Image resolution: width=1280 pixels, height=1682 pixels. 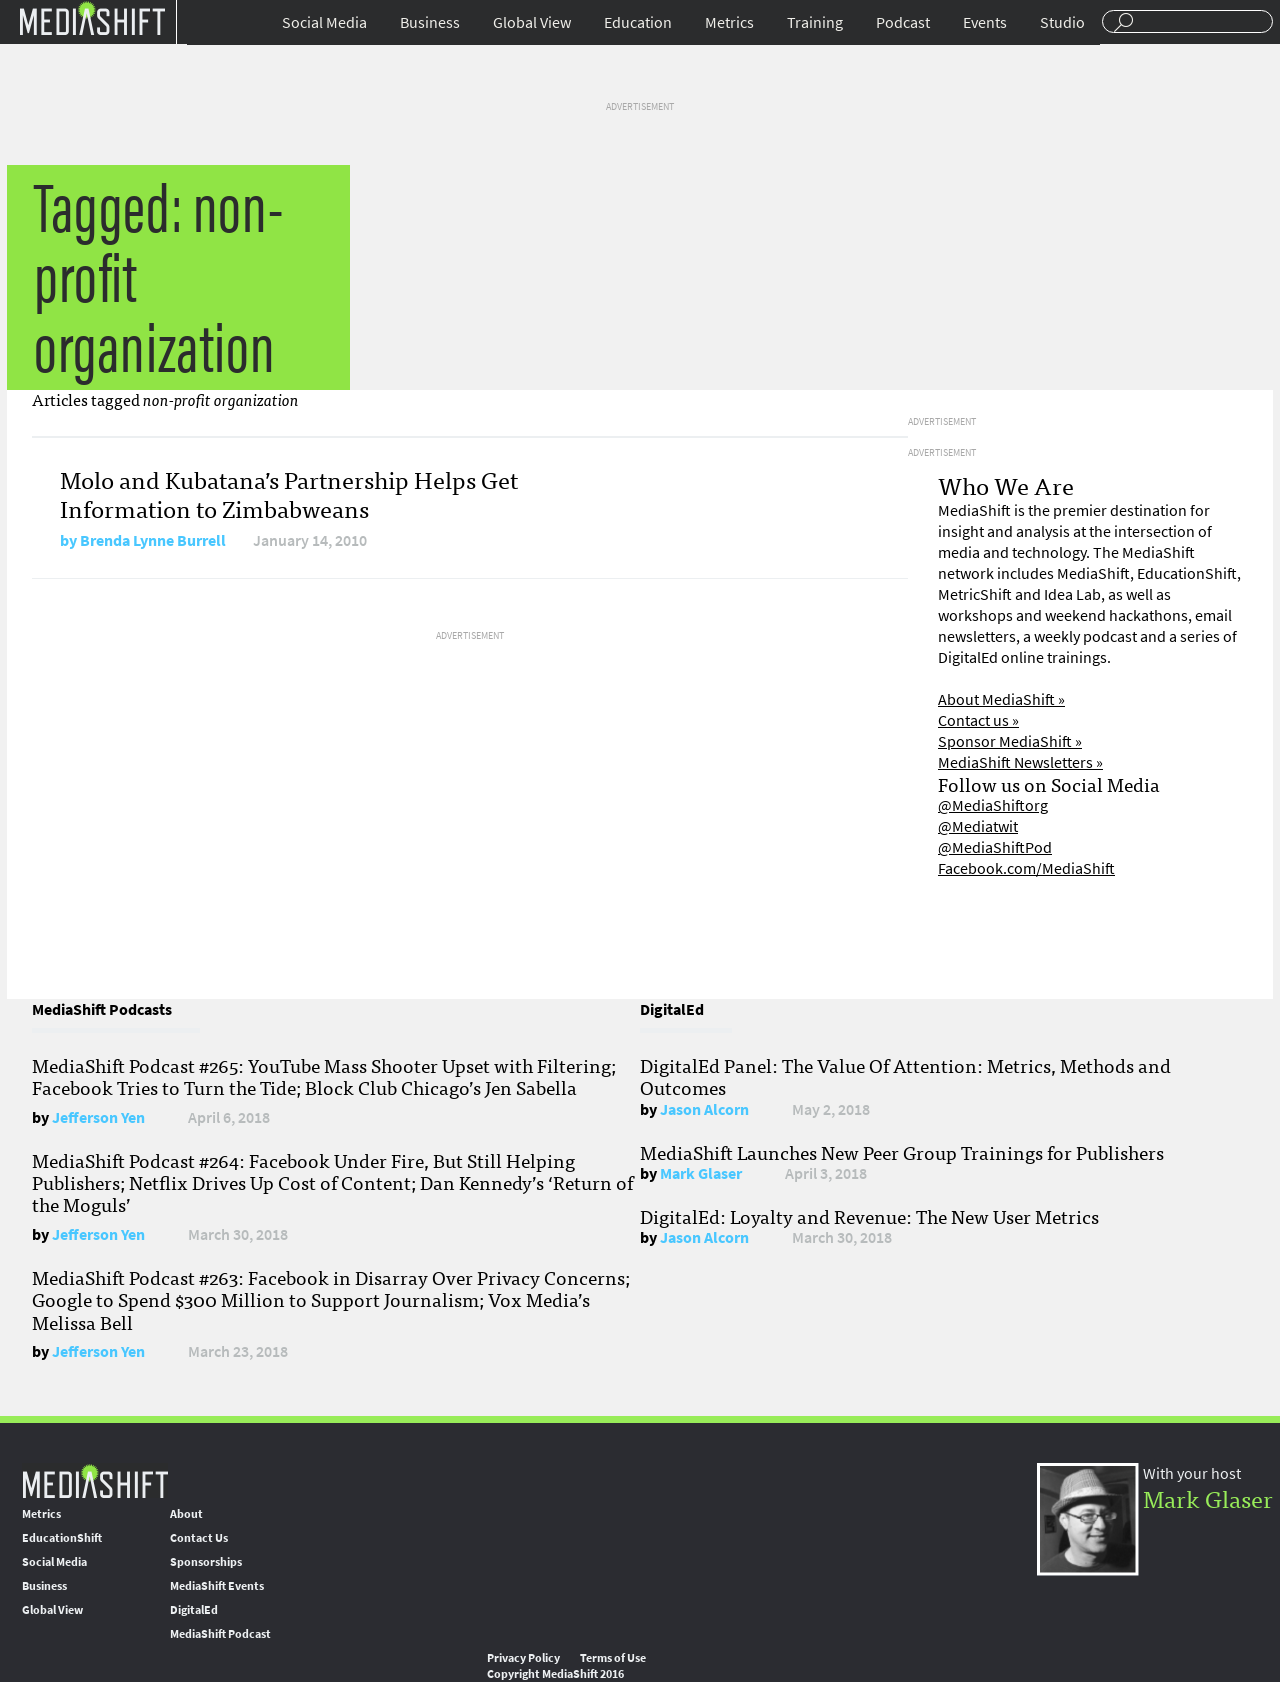 I want to click on Social Media, so click(x=324, y=22).